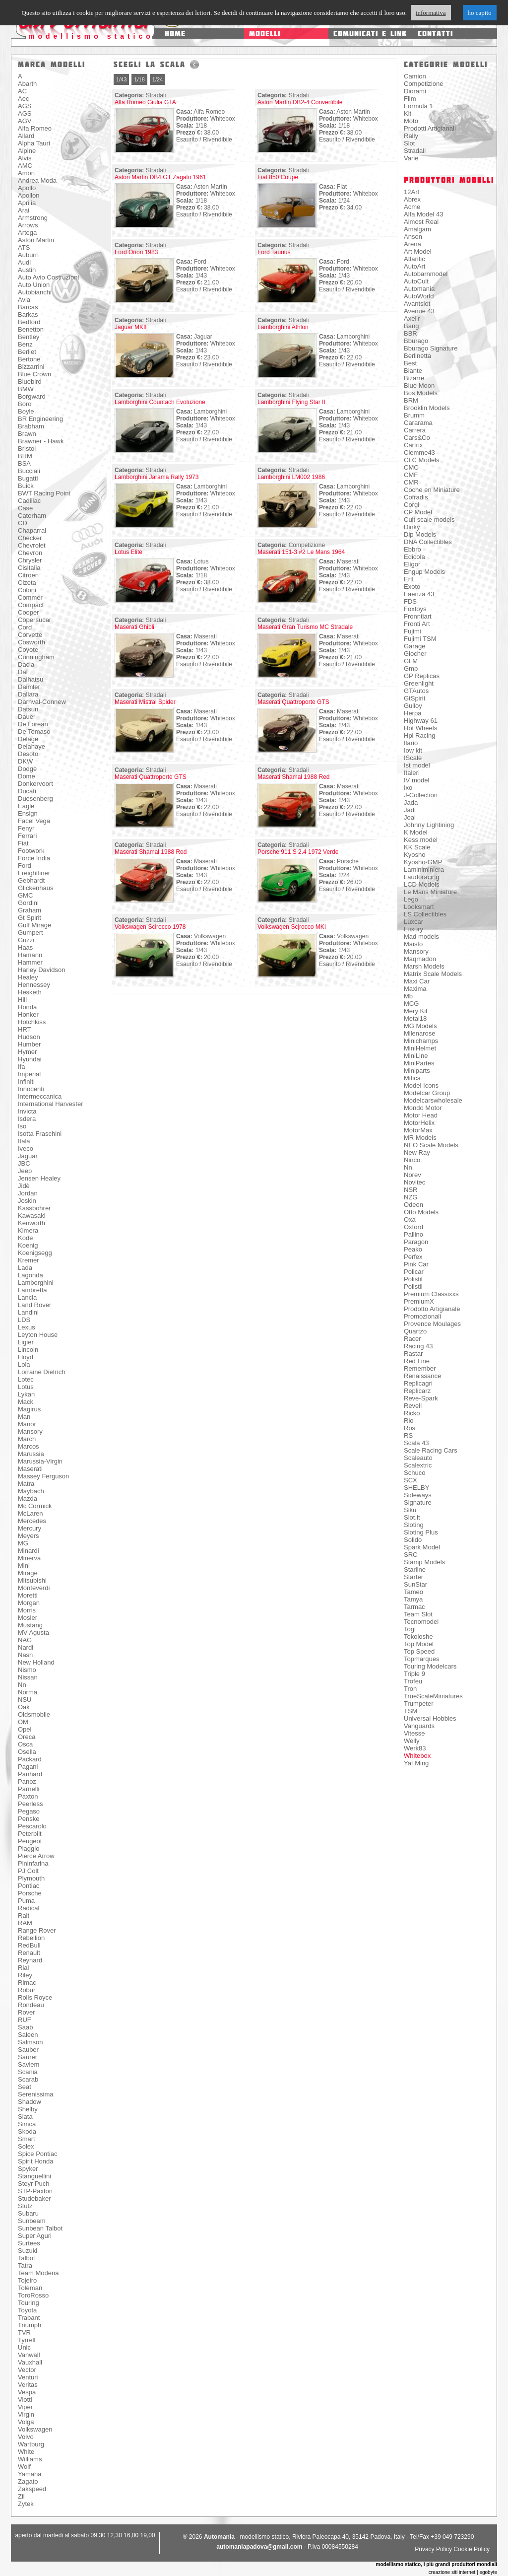 This screenshot has width=508, height=2576. What do you see at coordinates (420, 959) in the screenshot?
I see `Maqmadon` at bounding box center [420, 959].